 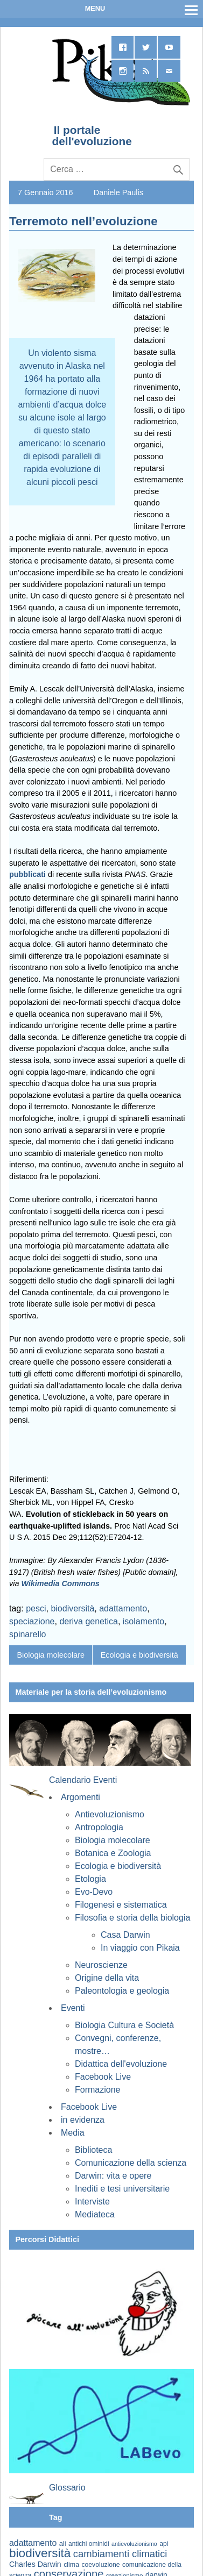 I want to click on Antropologia, so click(x=99, y=1827).